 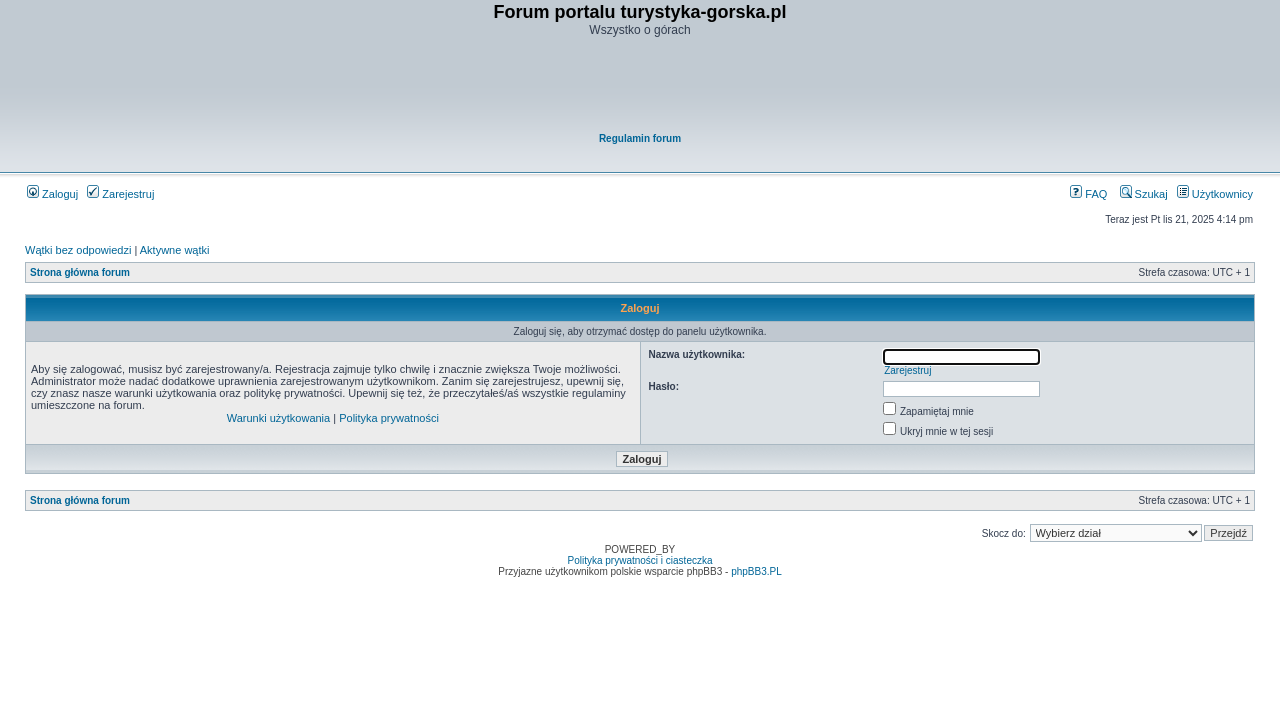 I want to click on Wątki bez odpowiedzi, so click(x=78, y=250).